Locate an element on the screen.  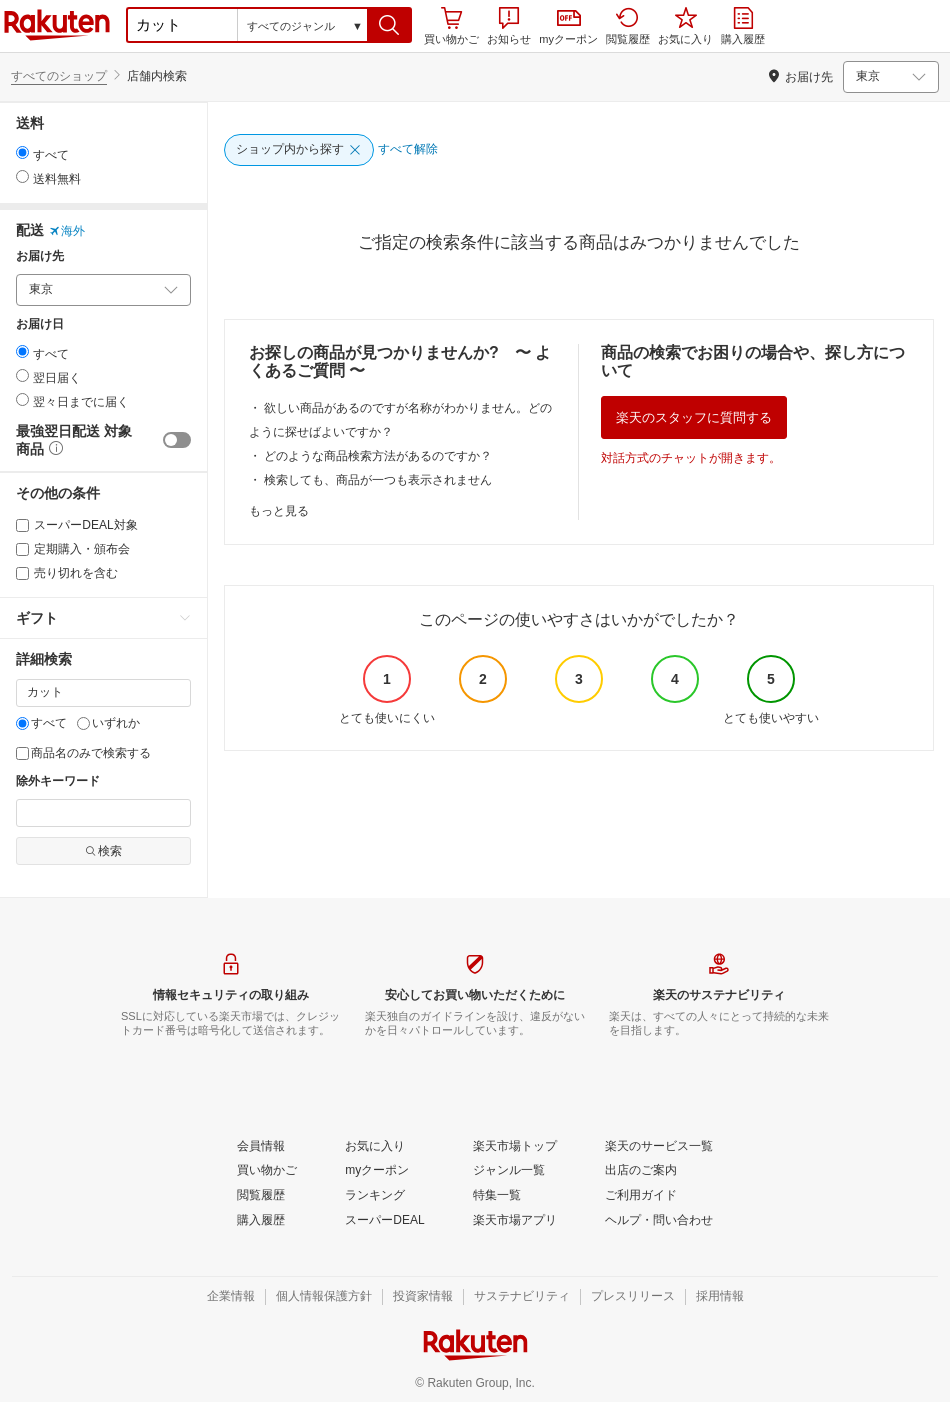
検索しても、商品が一つも表示されません is located at coordinates (378, 480).